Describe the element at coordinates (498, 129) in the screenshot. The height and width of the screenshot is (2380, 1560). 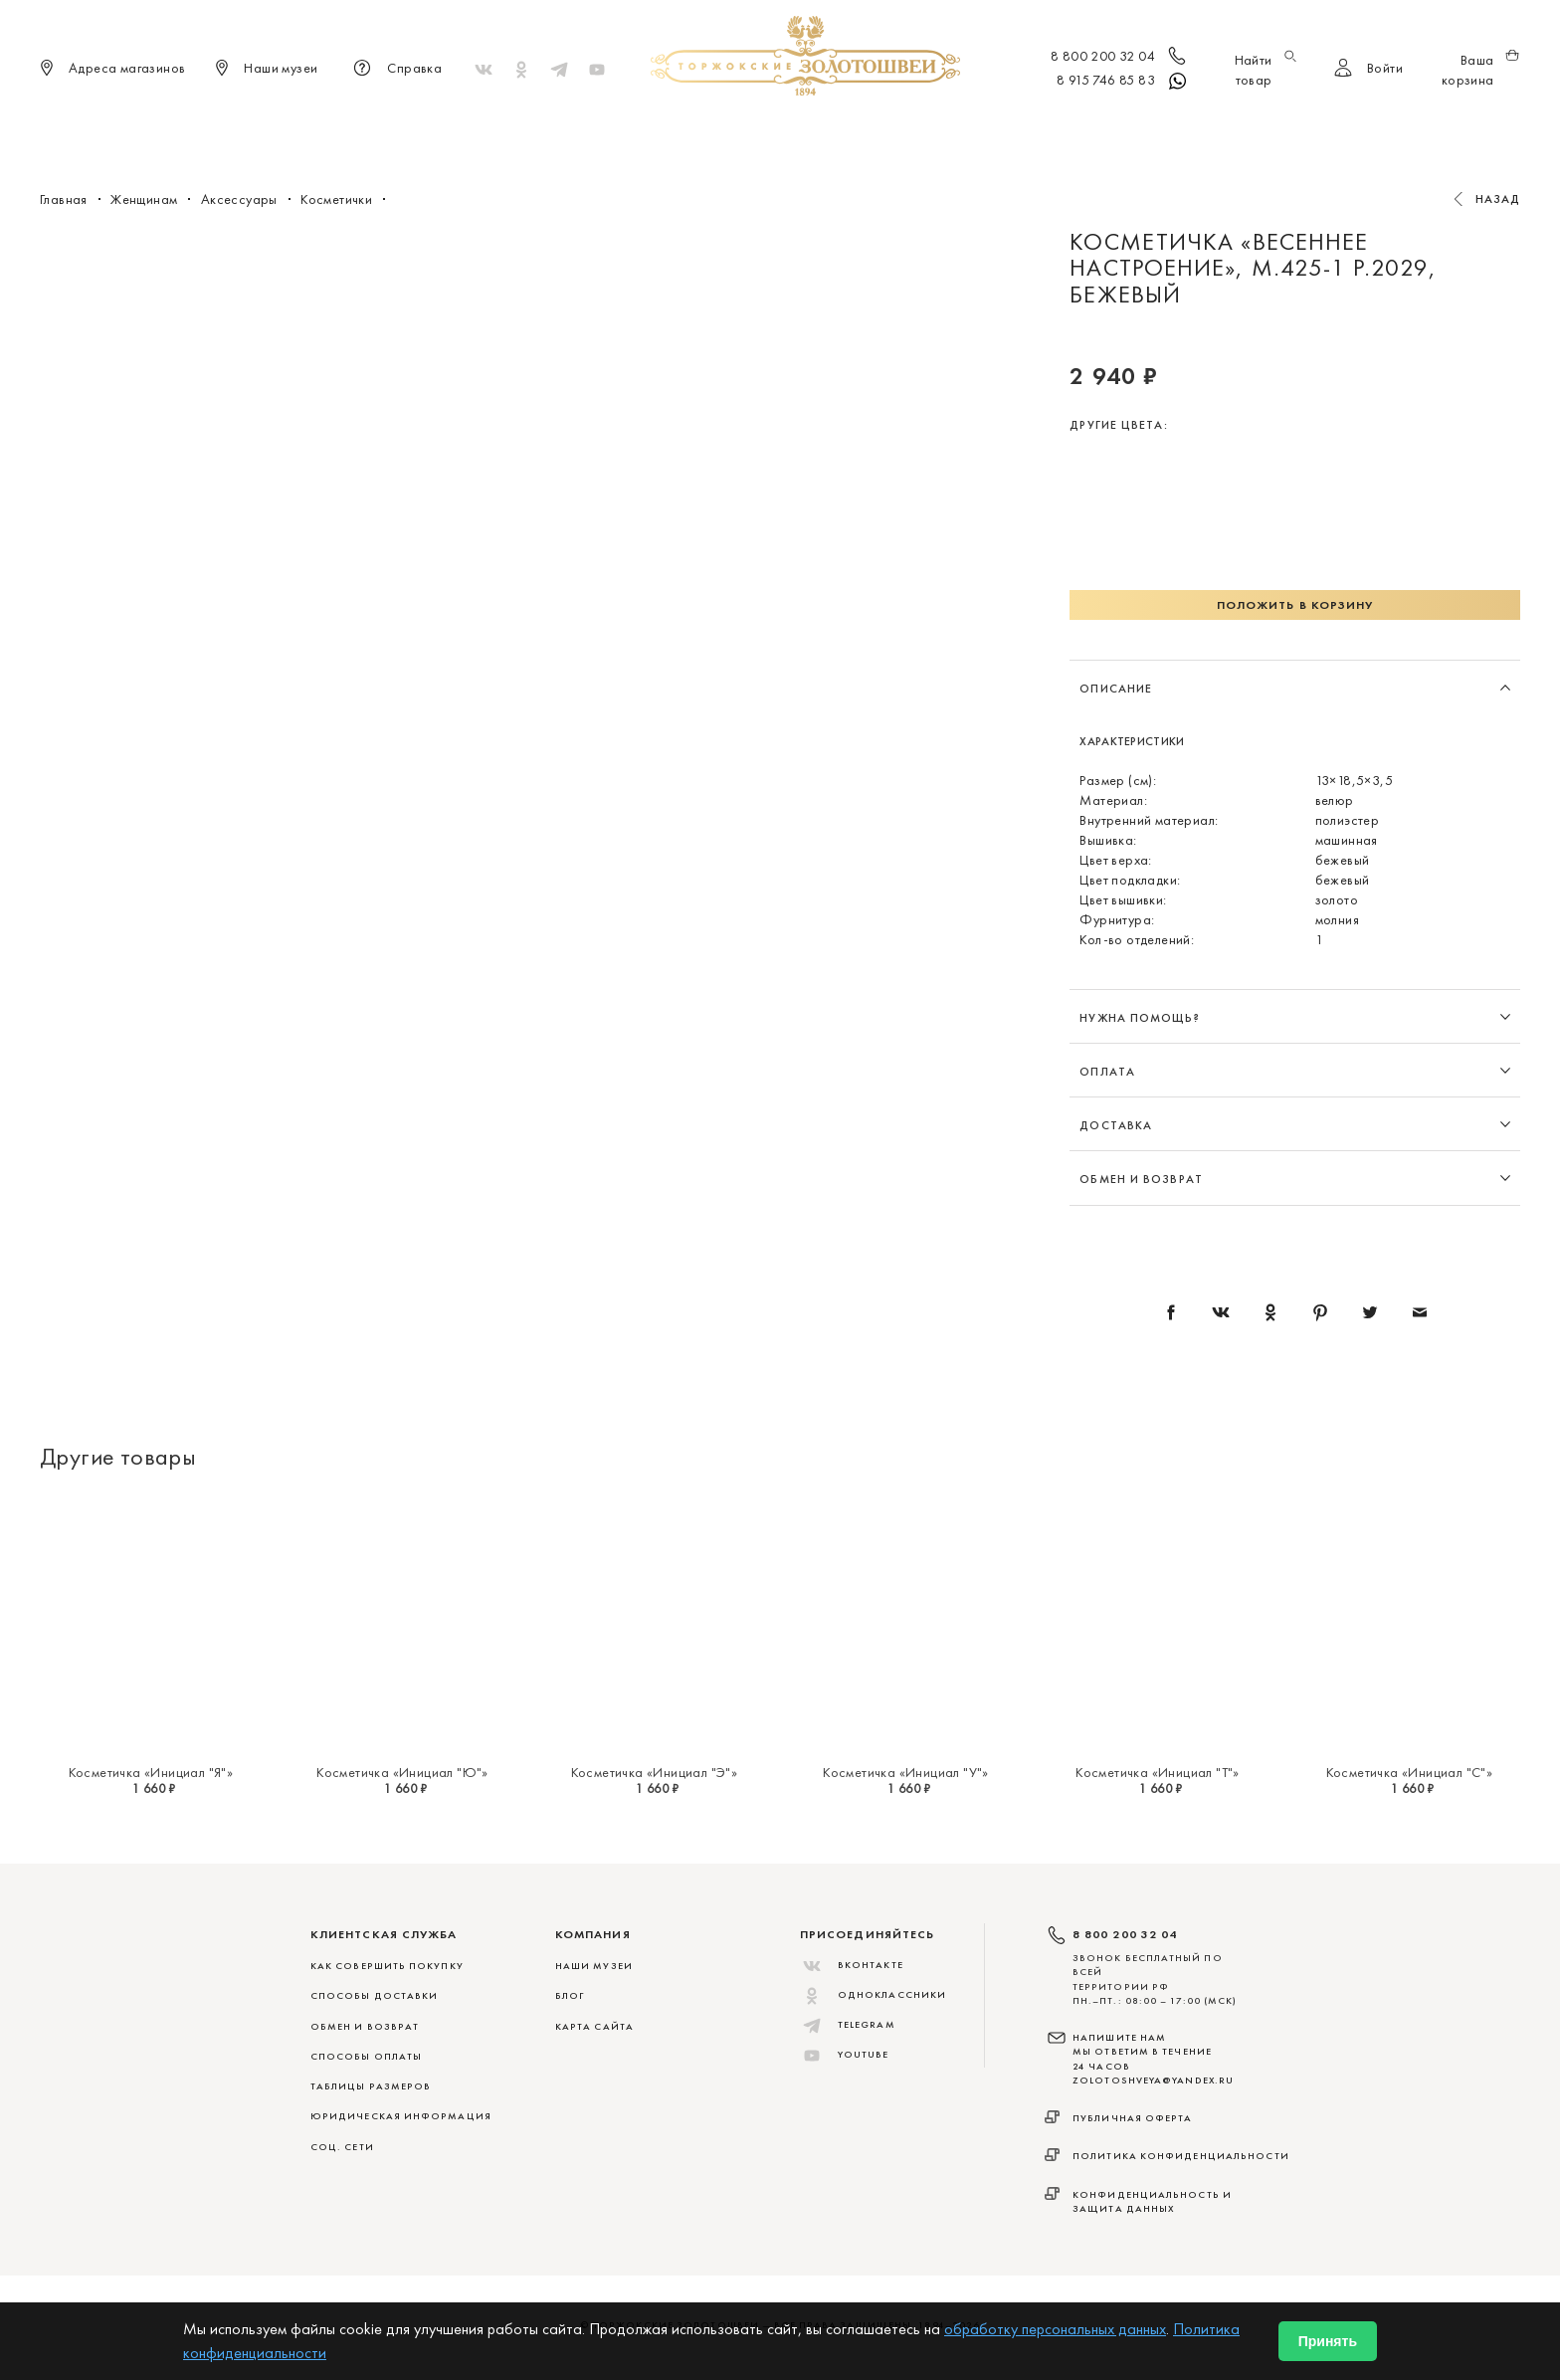
I see `Новинки` at that location.